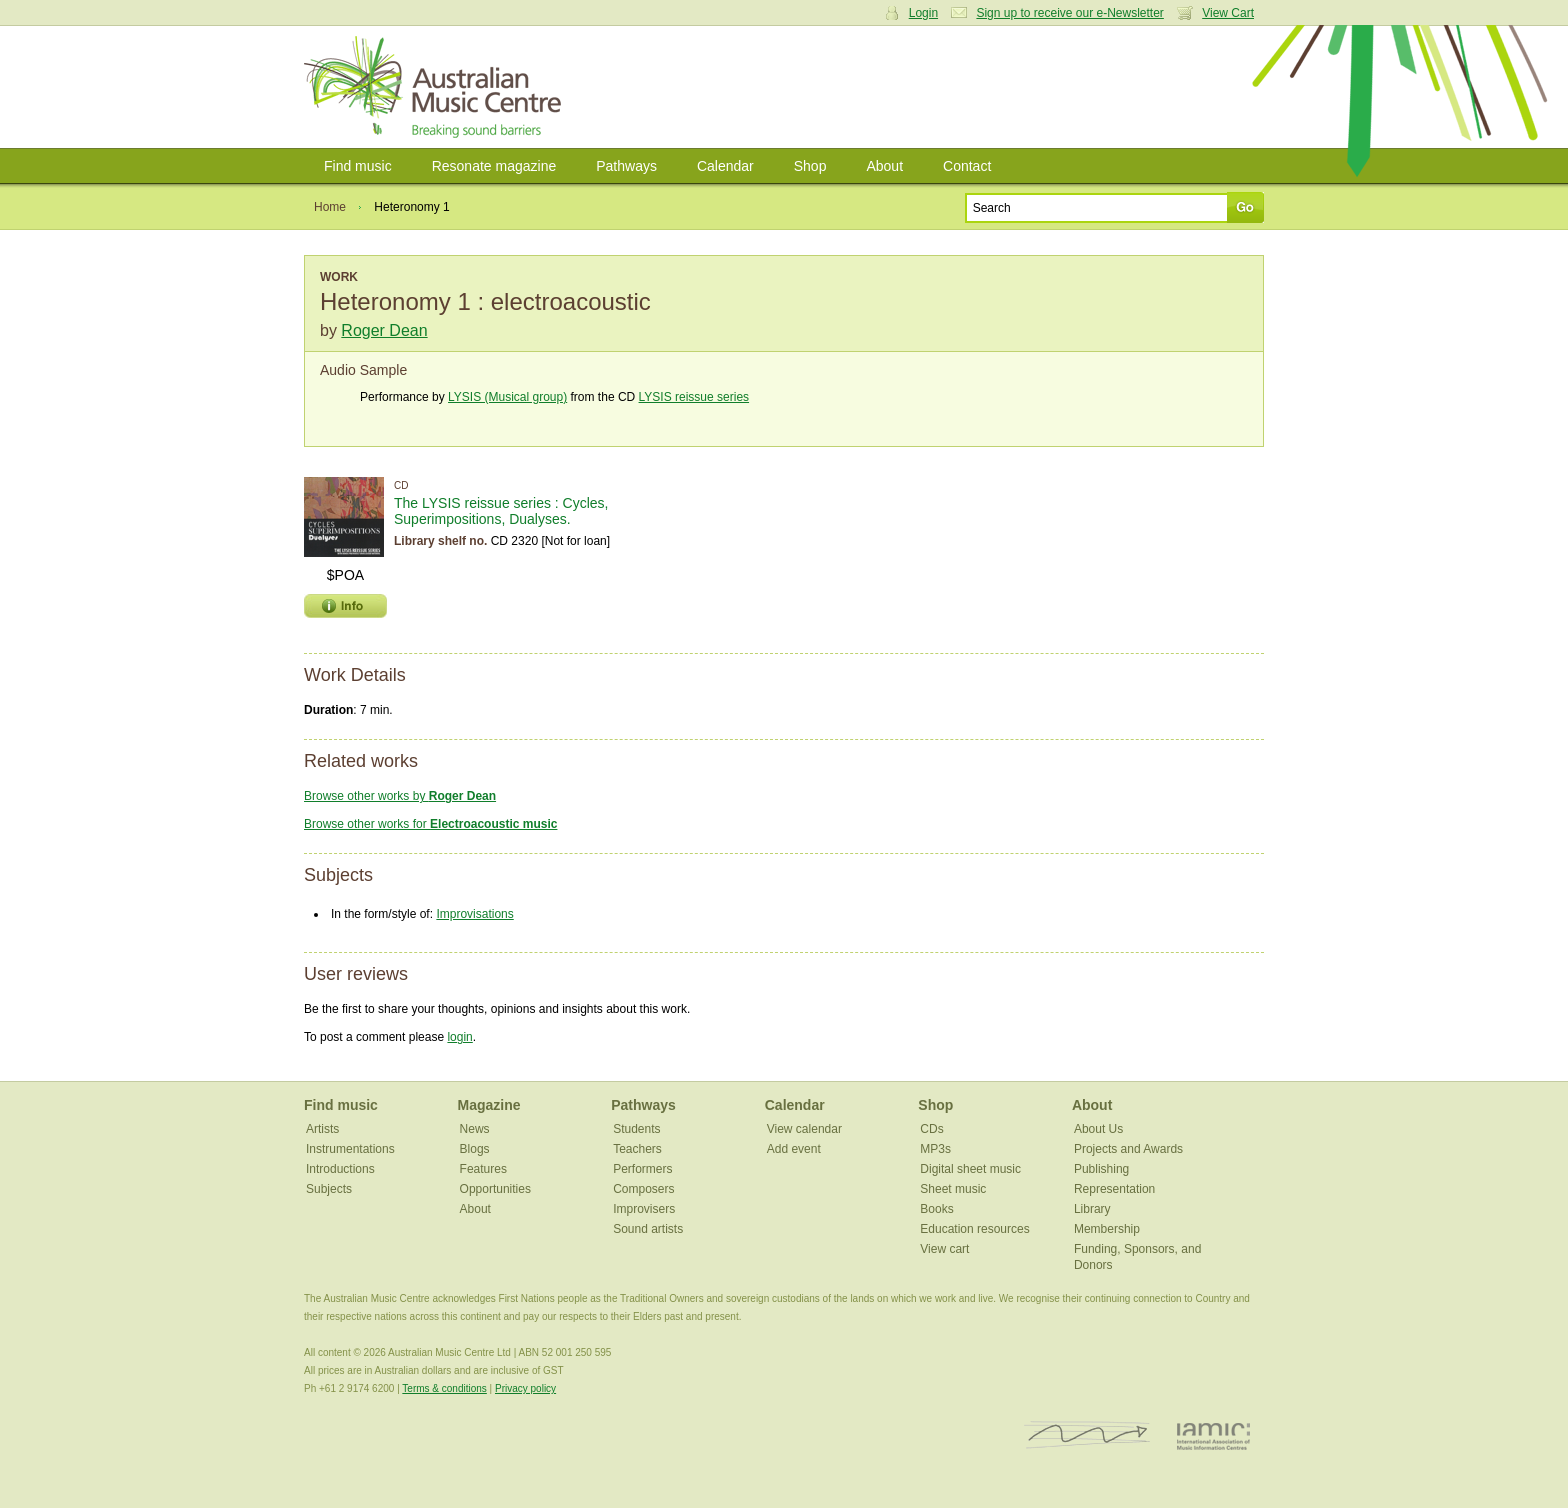  What do you see at coordinates (1128, 1149) in the screenshot?
I see `Projects and Awards` at bounding box center [1128, 1149].